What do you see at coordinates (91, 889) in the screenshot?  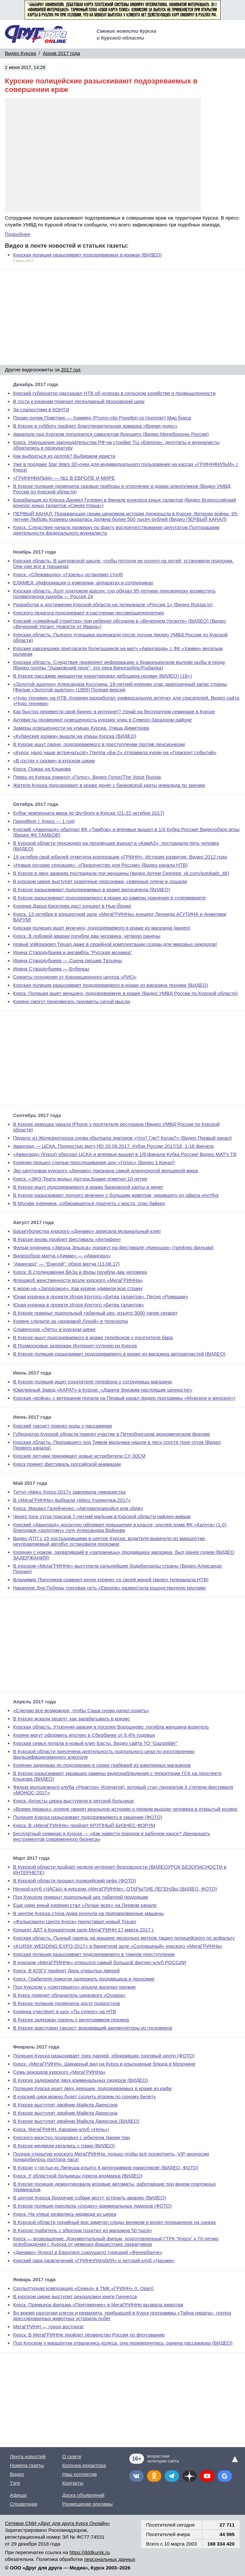 I see `В Курске разыскивают подозреваемых в краже велосипеда (ВИДЕО)` at bounding box center [91, 889].